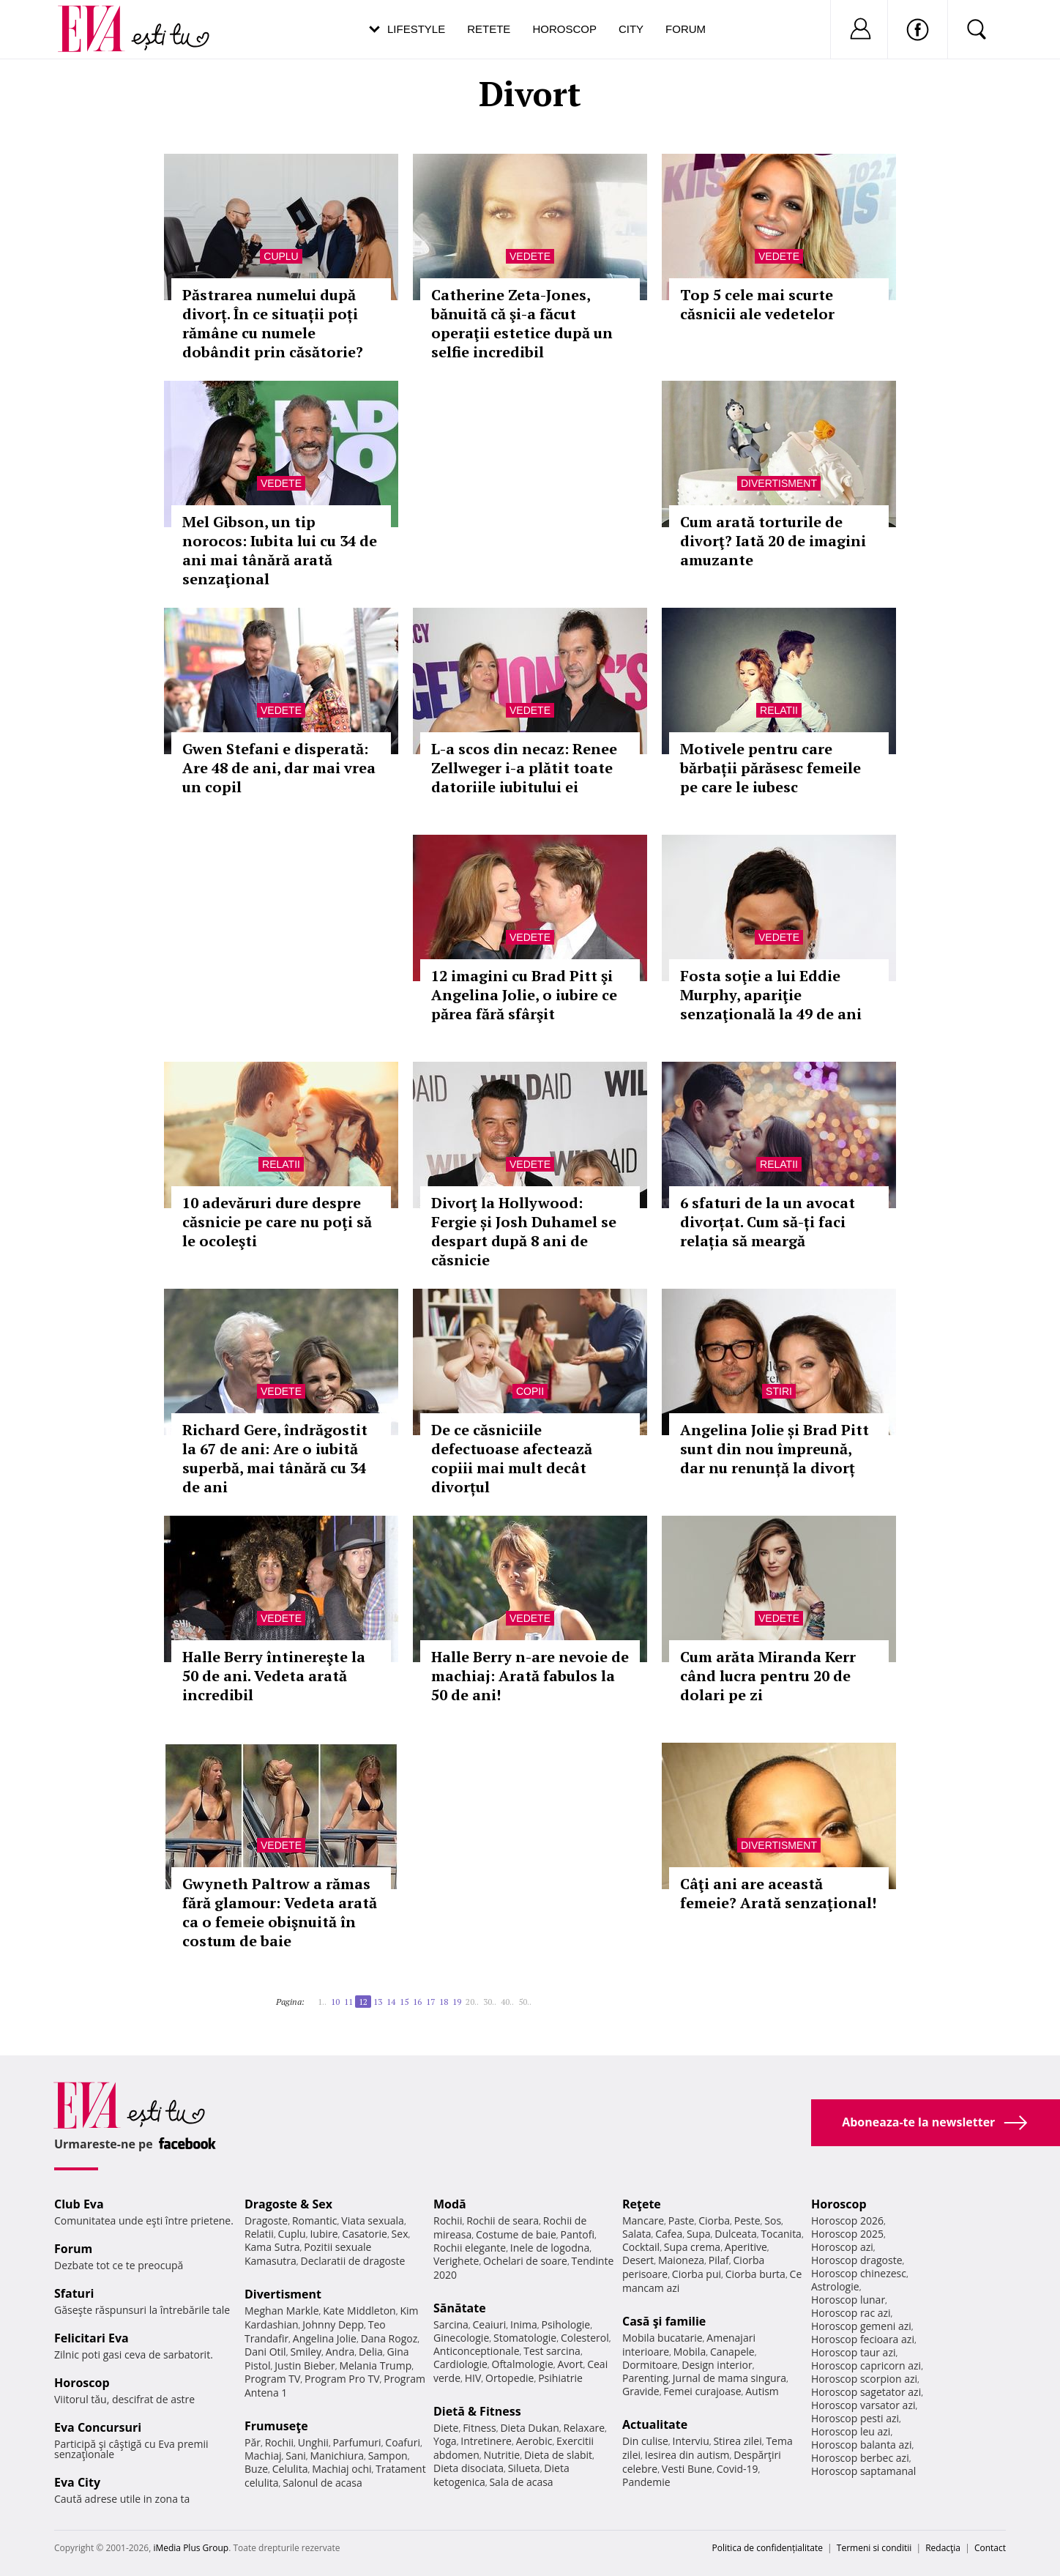 Image resolution: width=1060 pixels, height=2576 pixels. I want to click on Păstrarea numelui după divorț. În ce situații poți rămâne cu numele dobândit prin căsătorie?, so click(272, 323).